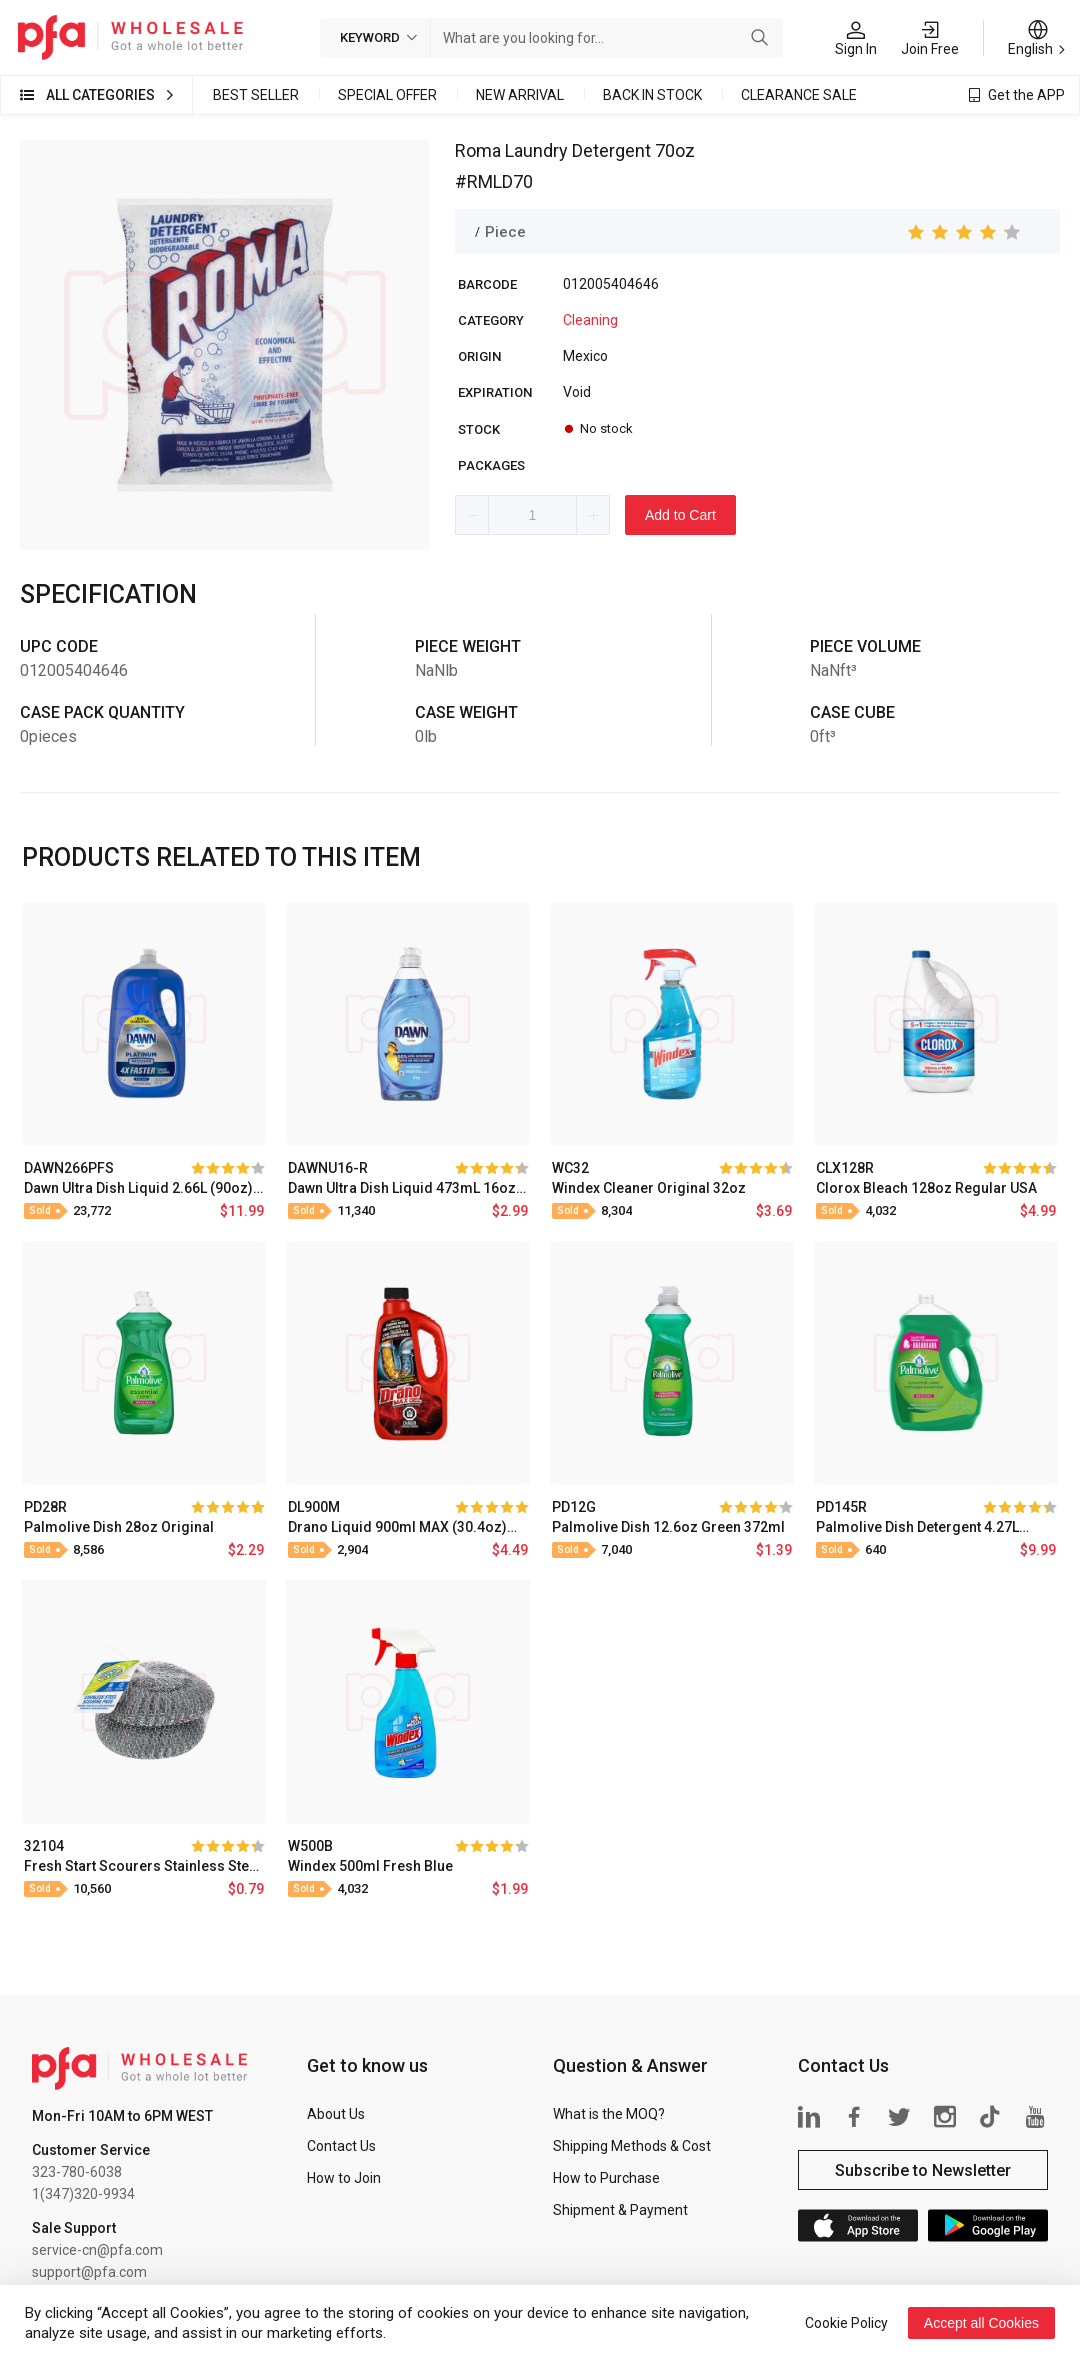 This screenshot has width=1080, height=2360. What do you see at coordinates (609, 2114) in the screenshot?
I see `What is the MOQ?` at bounding box center [609, 2114].